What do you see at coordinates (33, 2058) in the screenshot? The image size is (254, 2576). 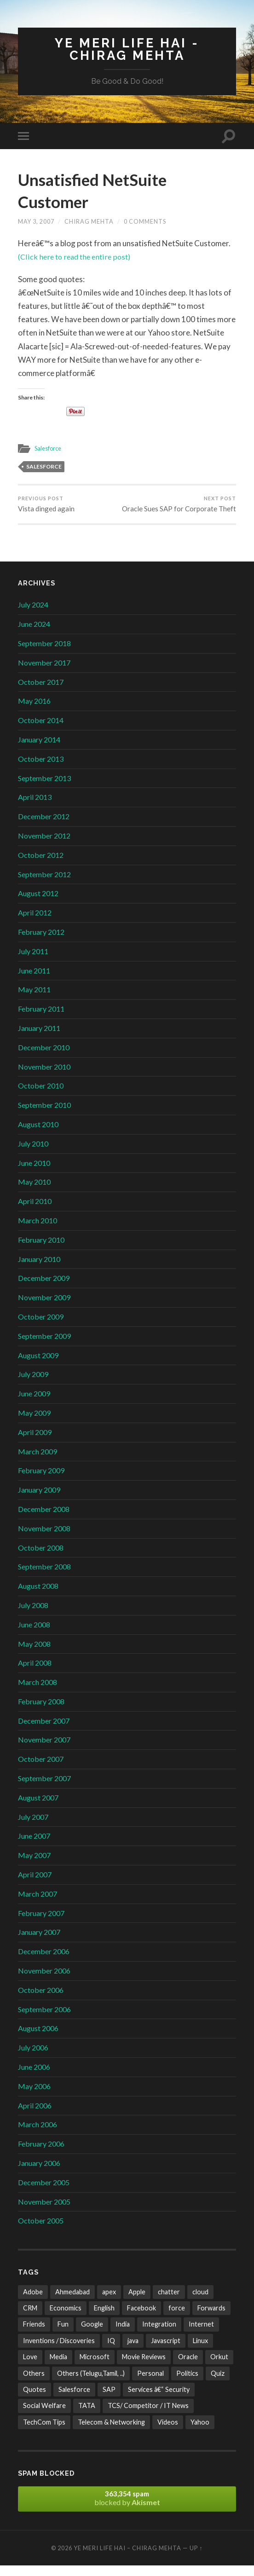 I see `July 2006` at bounding box center [33, 2058].